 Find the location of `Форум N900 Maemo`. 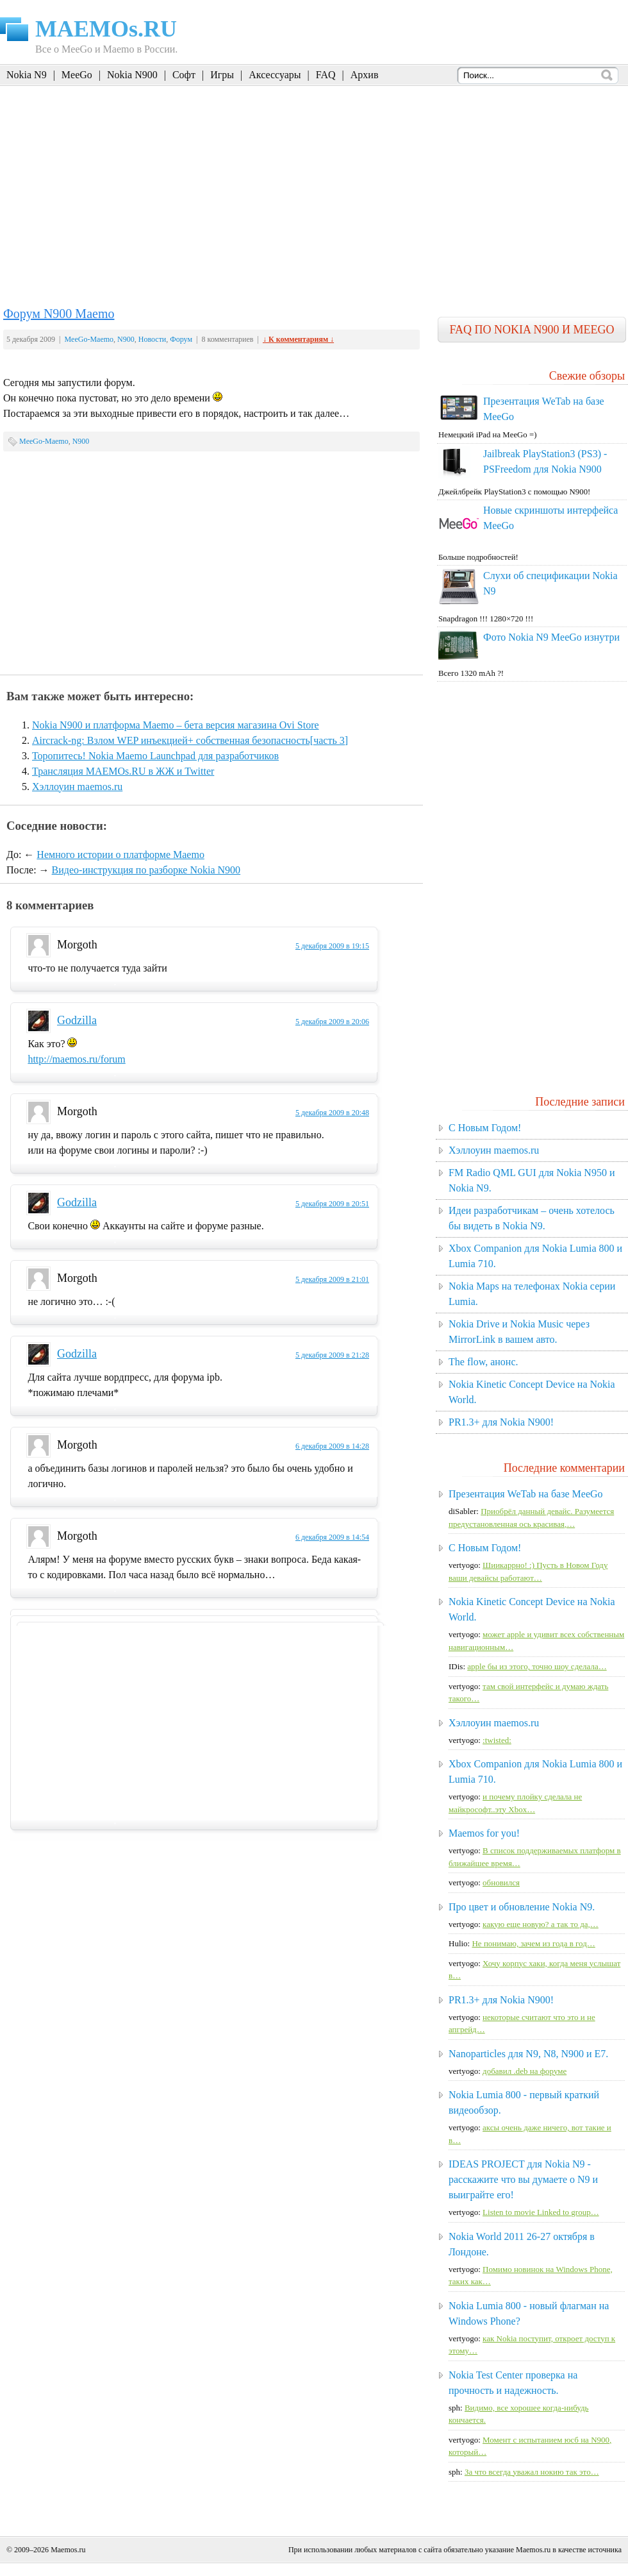

Форум N900 Maemo is located at coordinates (58, 314).